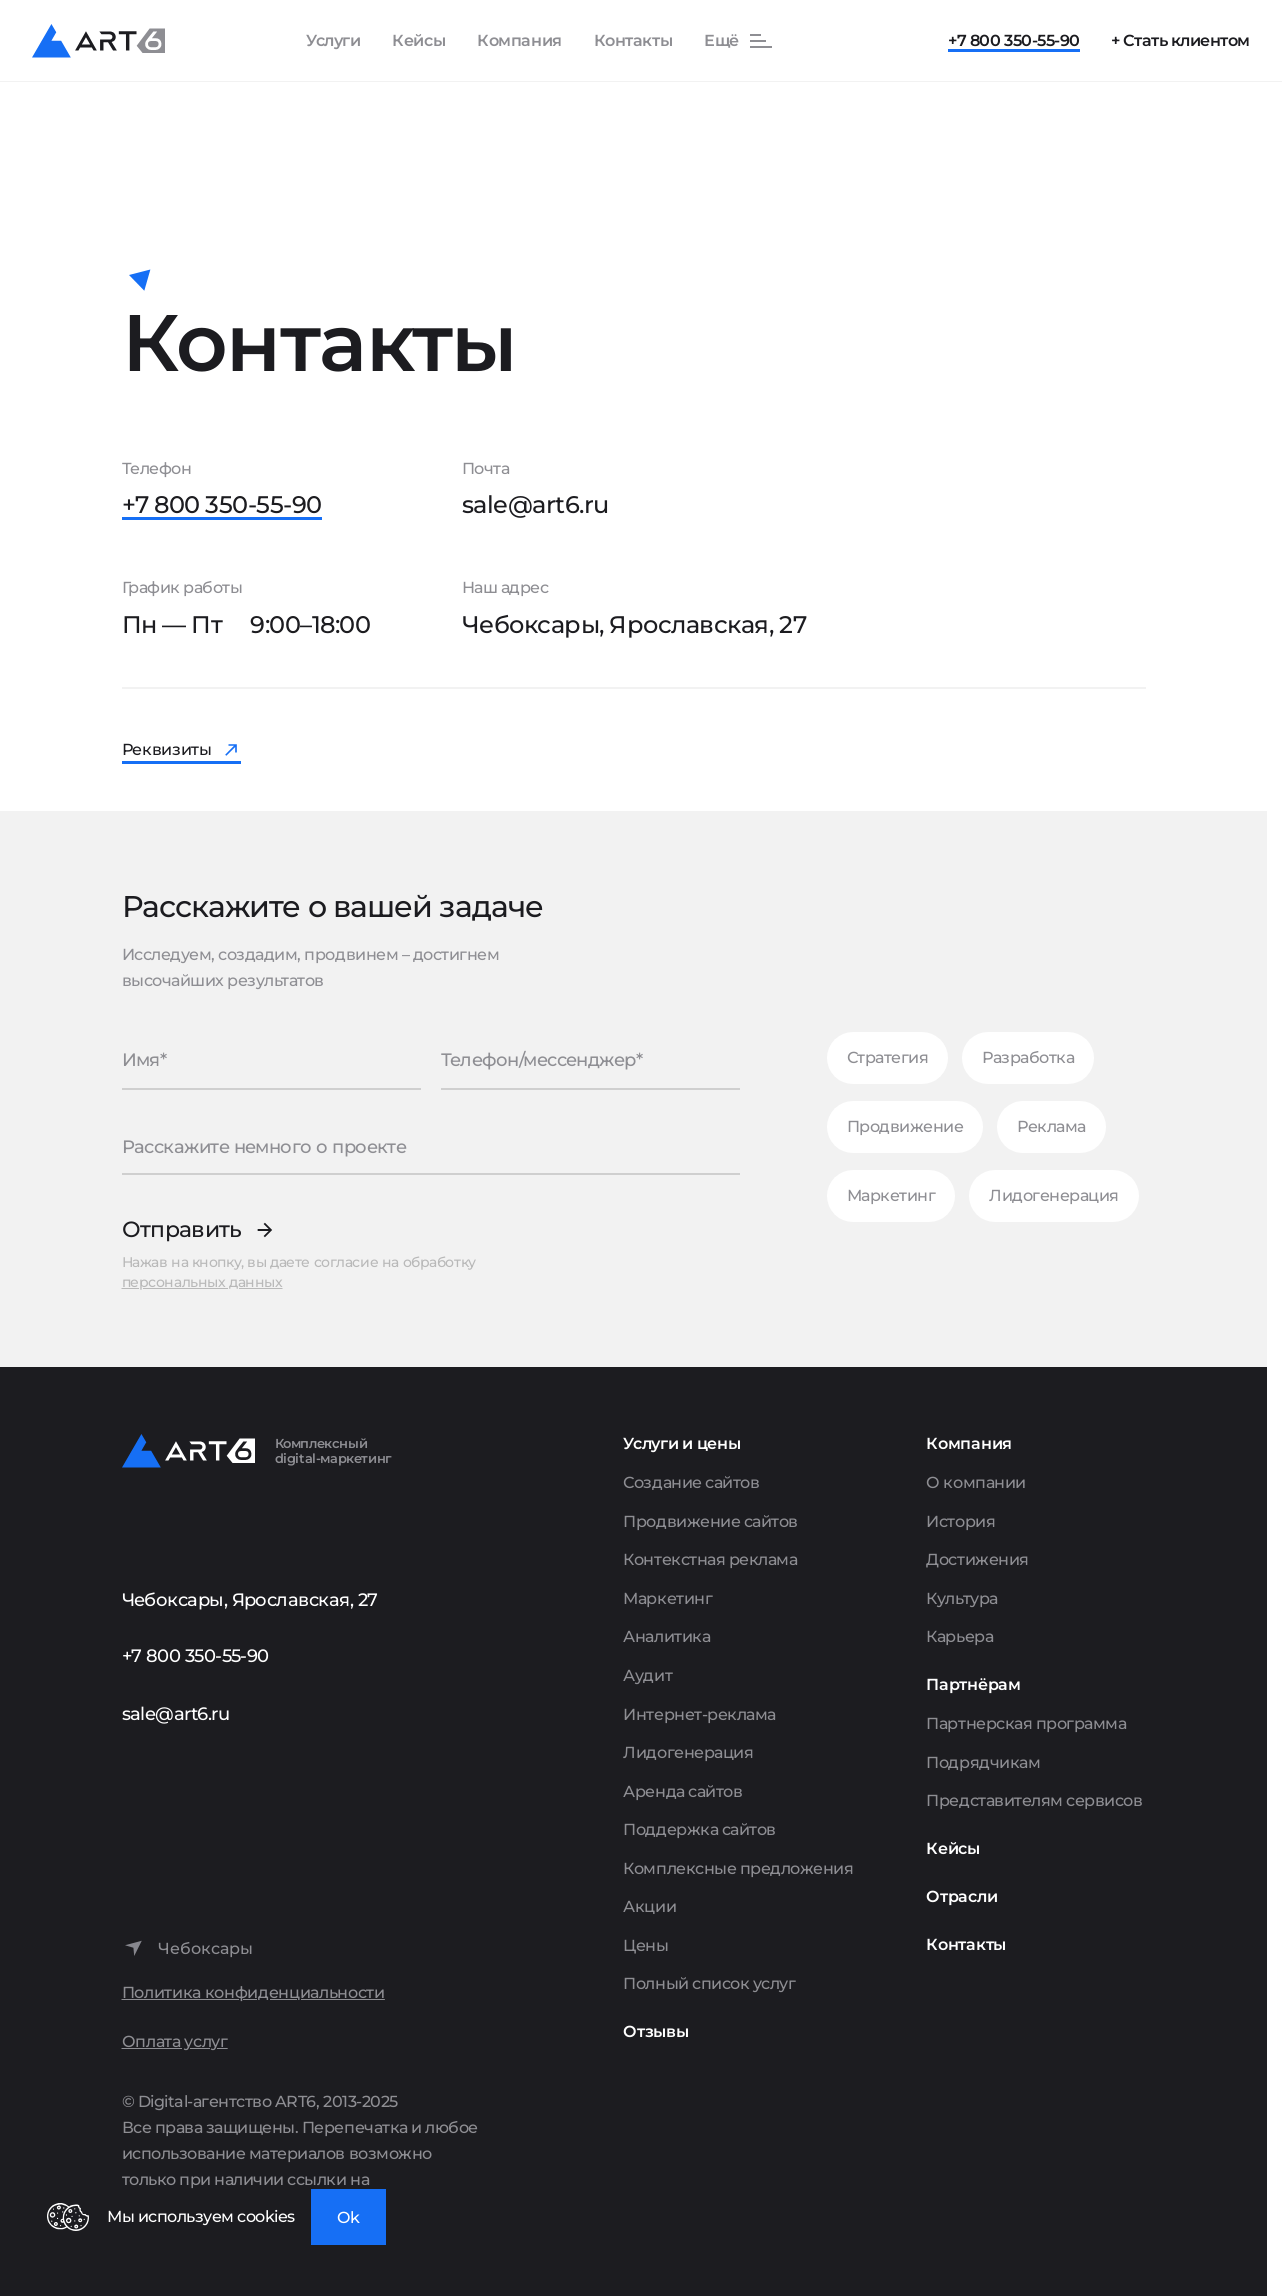  I want to click on персональных данных, so click(202, 1282).